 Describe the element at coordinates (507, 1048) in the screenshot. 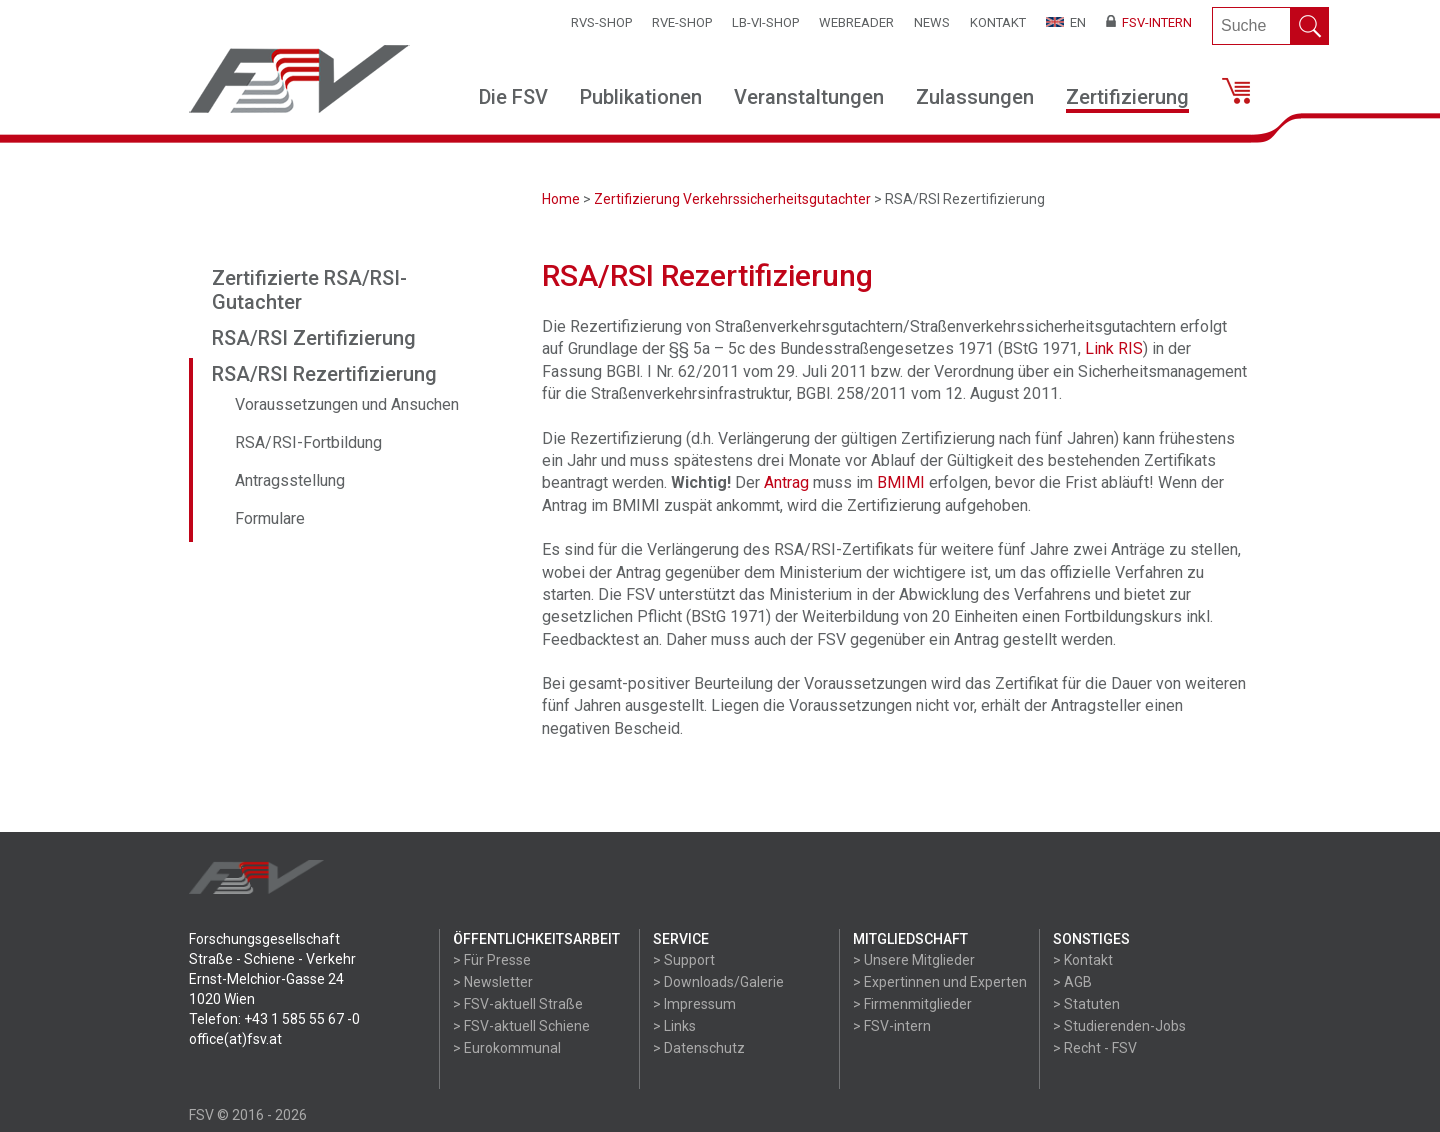

I see `> Eurokommunal` at that location.